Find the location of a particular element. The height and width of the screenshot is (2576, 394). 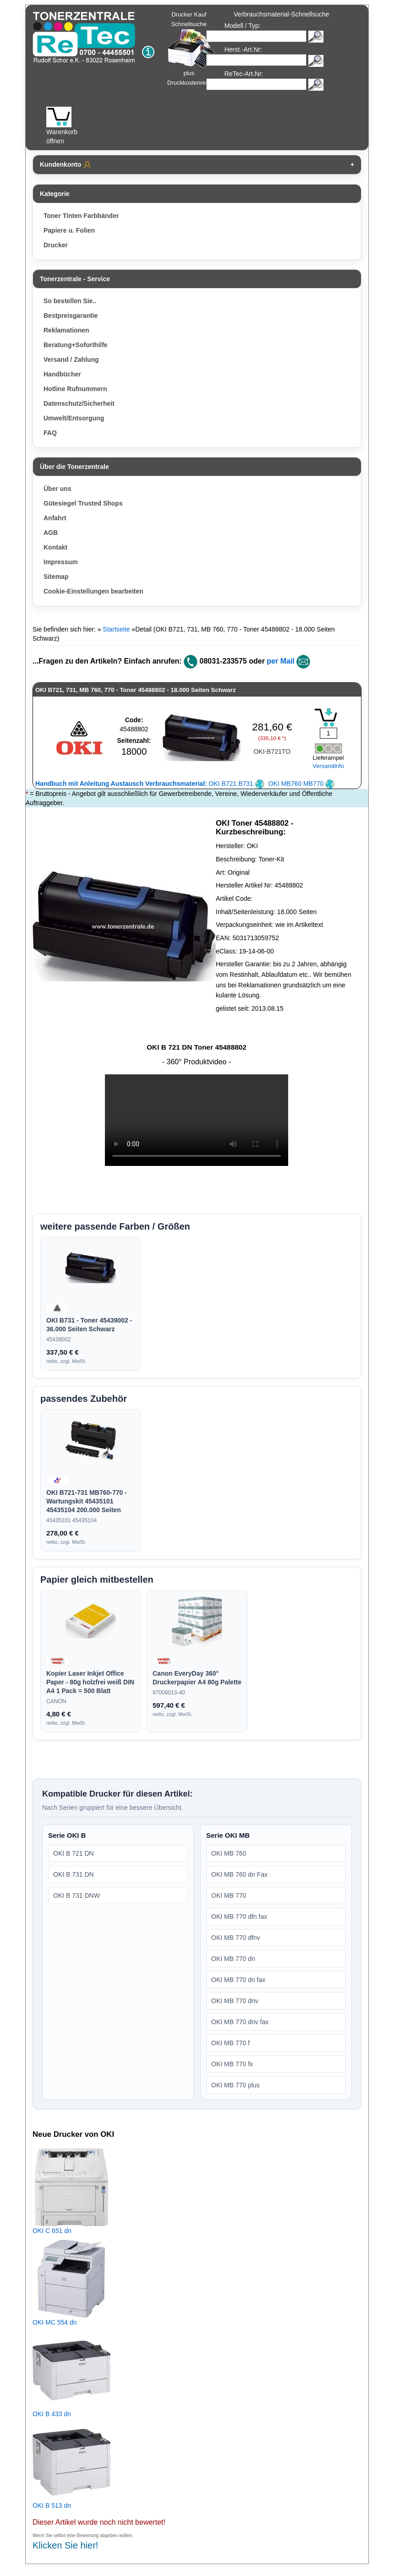

Anfahrt is located at coordinates (55, 518).